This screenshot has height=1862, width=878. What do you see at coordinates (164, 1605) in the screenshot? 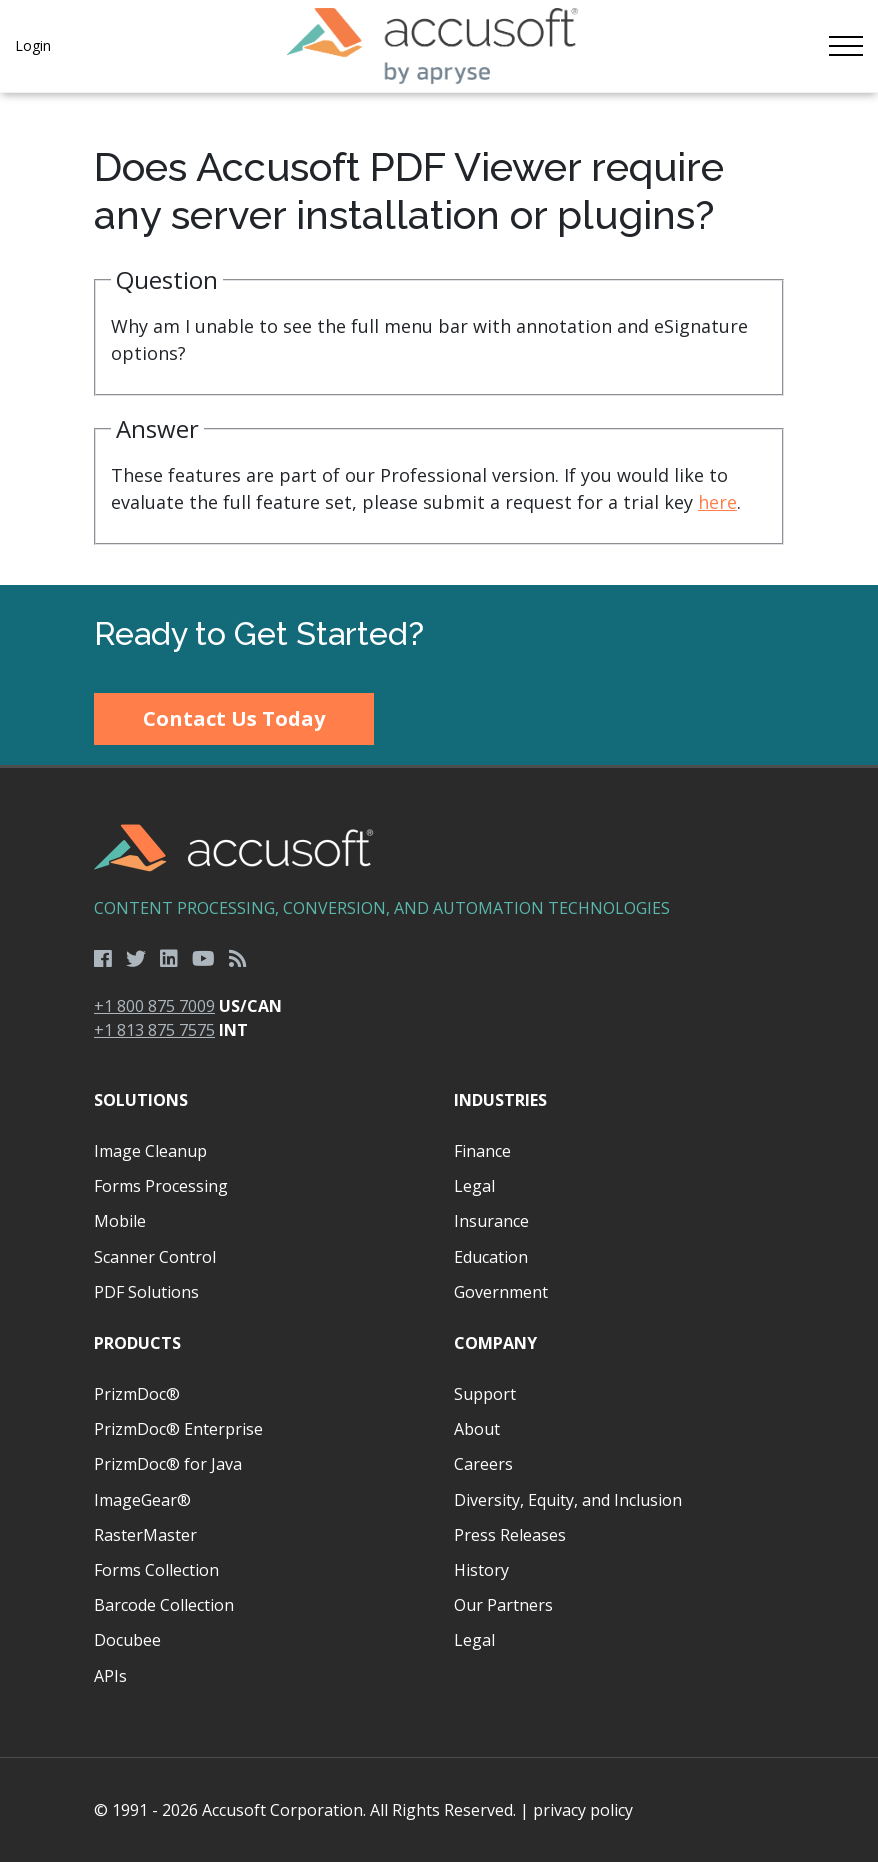
I see `Barcode Collection` at bounding box center [164, 1605].